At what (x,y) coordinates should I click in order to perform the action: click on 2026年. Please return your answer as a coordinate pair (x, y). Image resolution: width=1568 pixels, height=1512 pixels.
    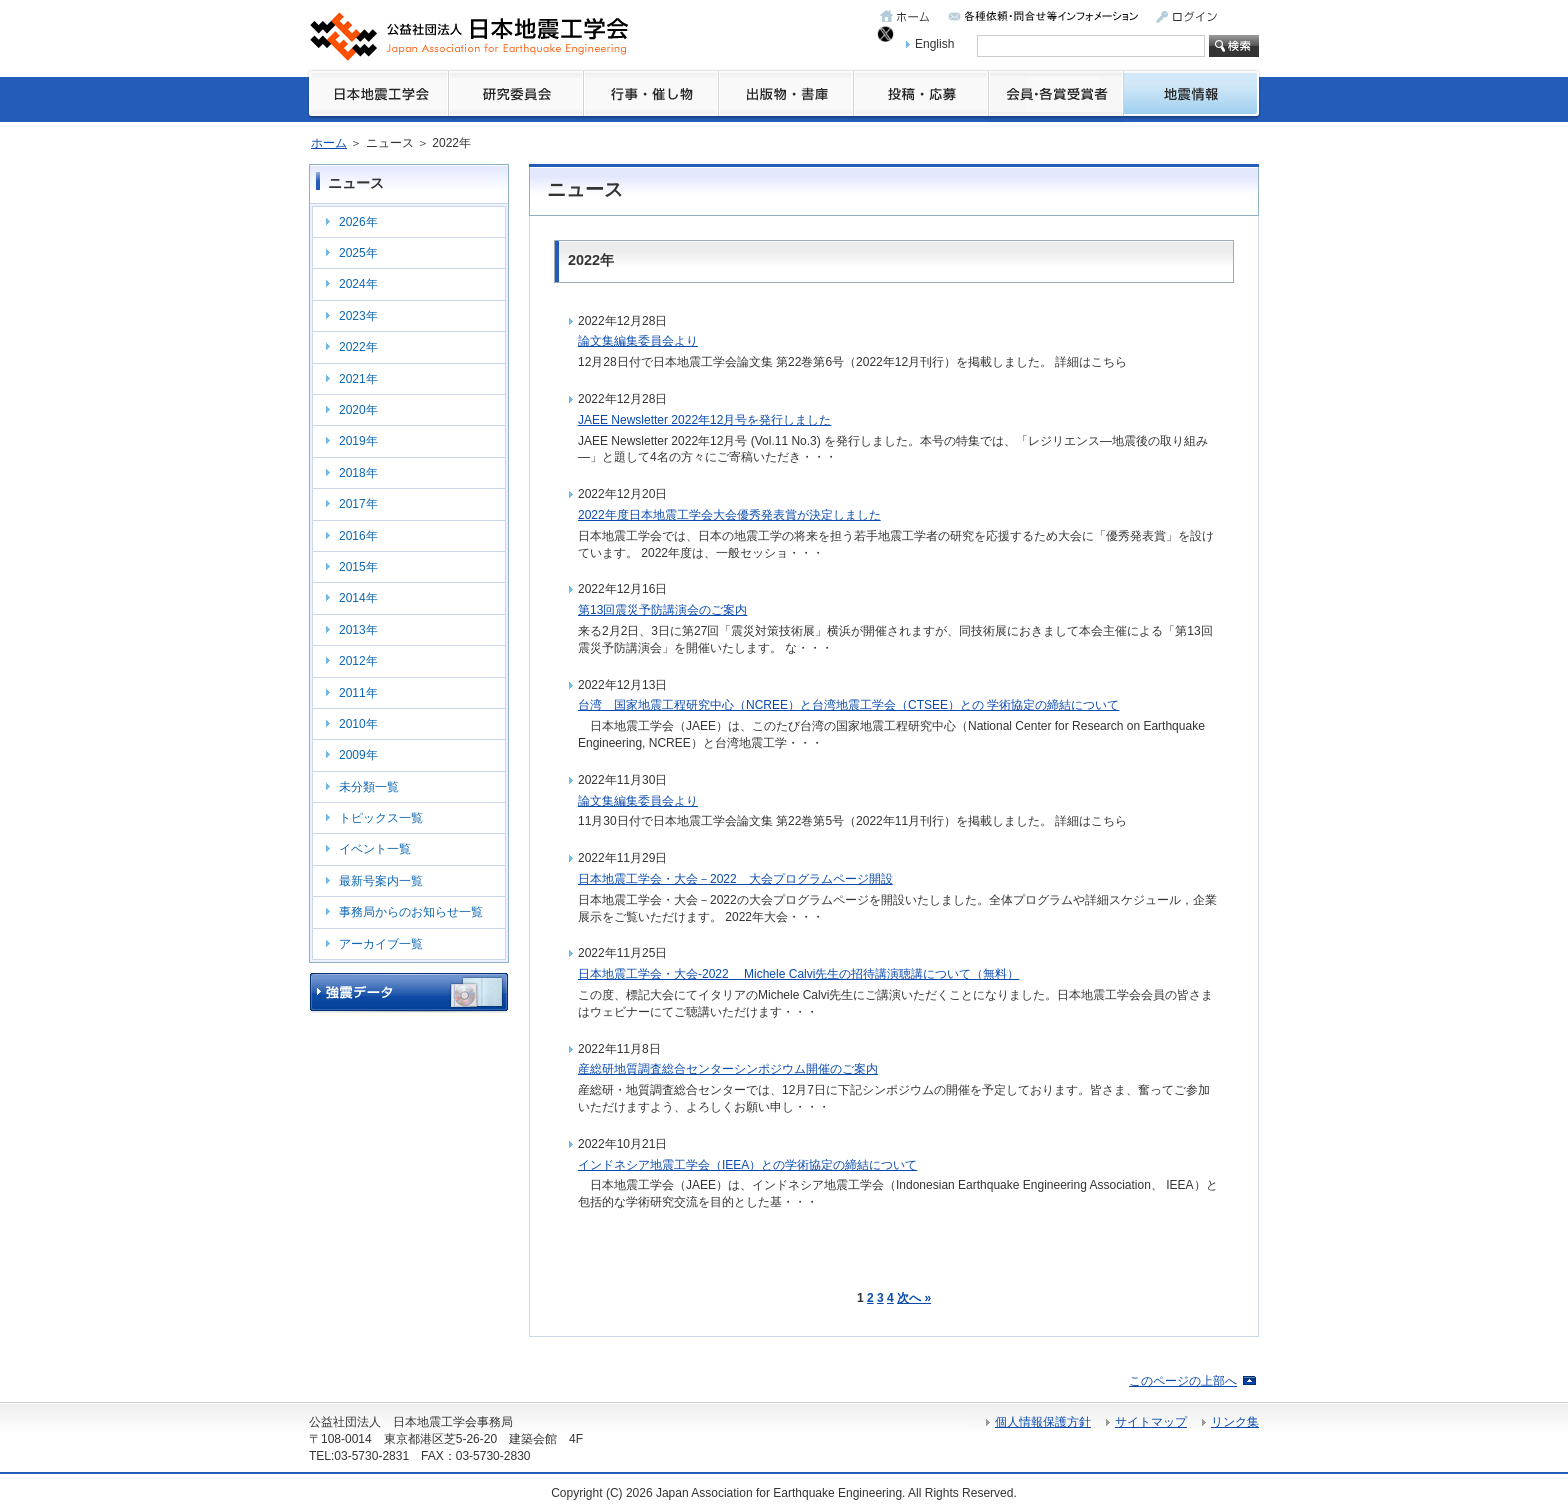
    Looking at the image, I should click on (358, 222).